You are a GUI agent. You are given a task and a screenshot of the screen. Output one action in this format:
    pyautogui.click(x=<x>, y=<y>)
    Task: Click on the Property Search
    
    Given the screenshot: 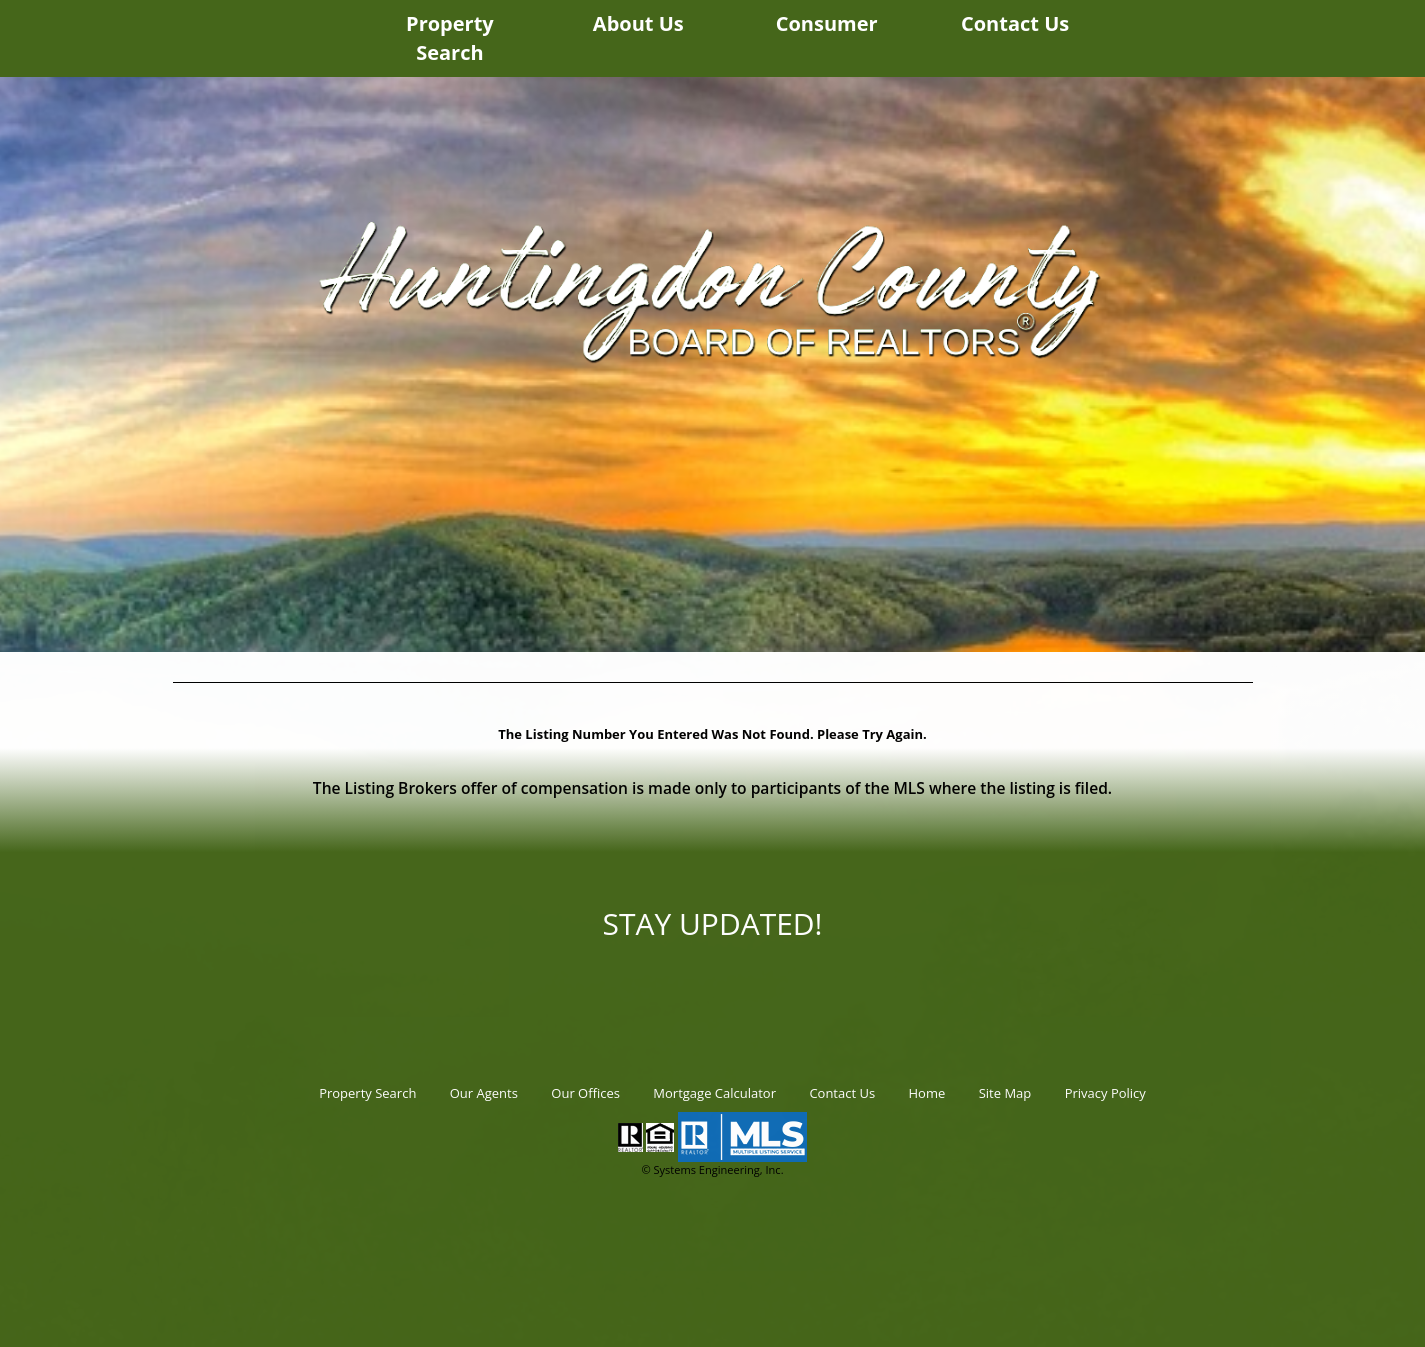 What is the action you would take?
    pyautogui.click(x=450, y=38)
    